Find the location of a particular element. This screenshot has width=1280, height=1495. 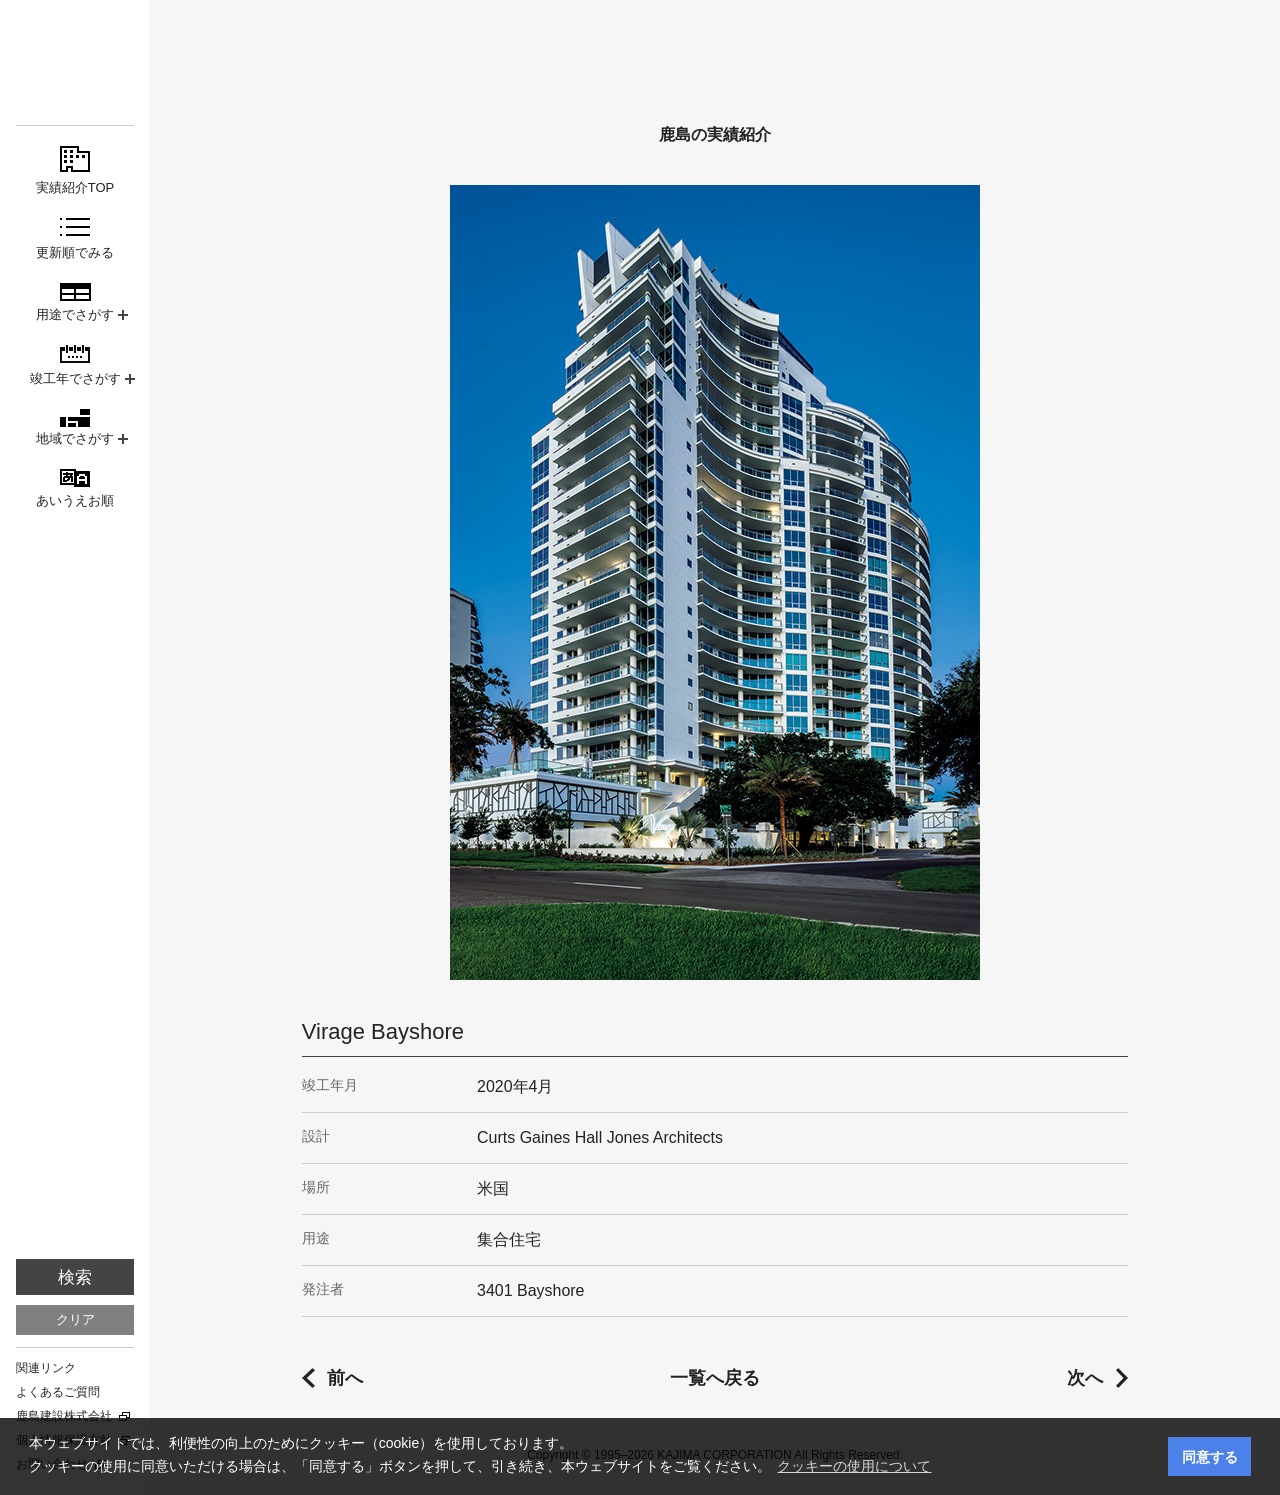

一覧へ戻る is located at coordinates (715, 1378).